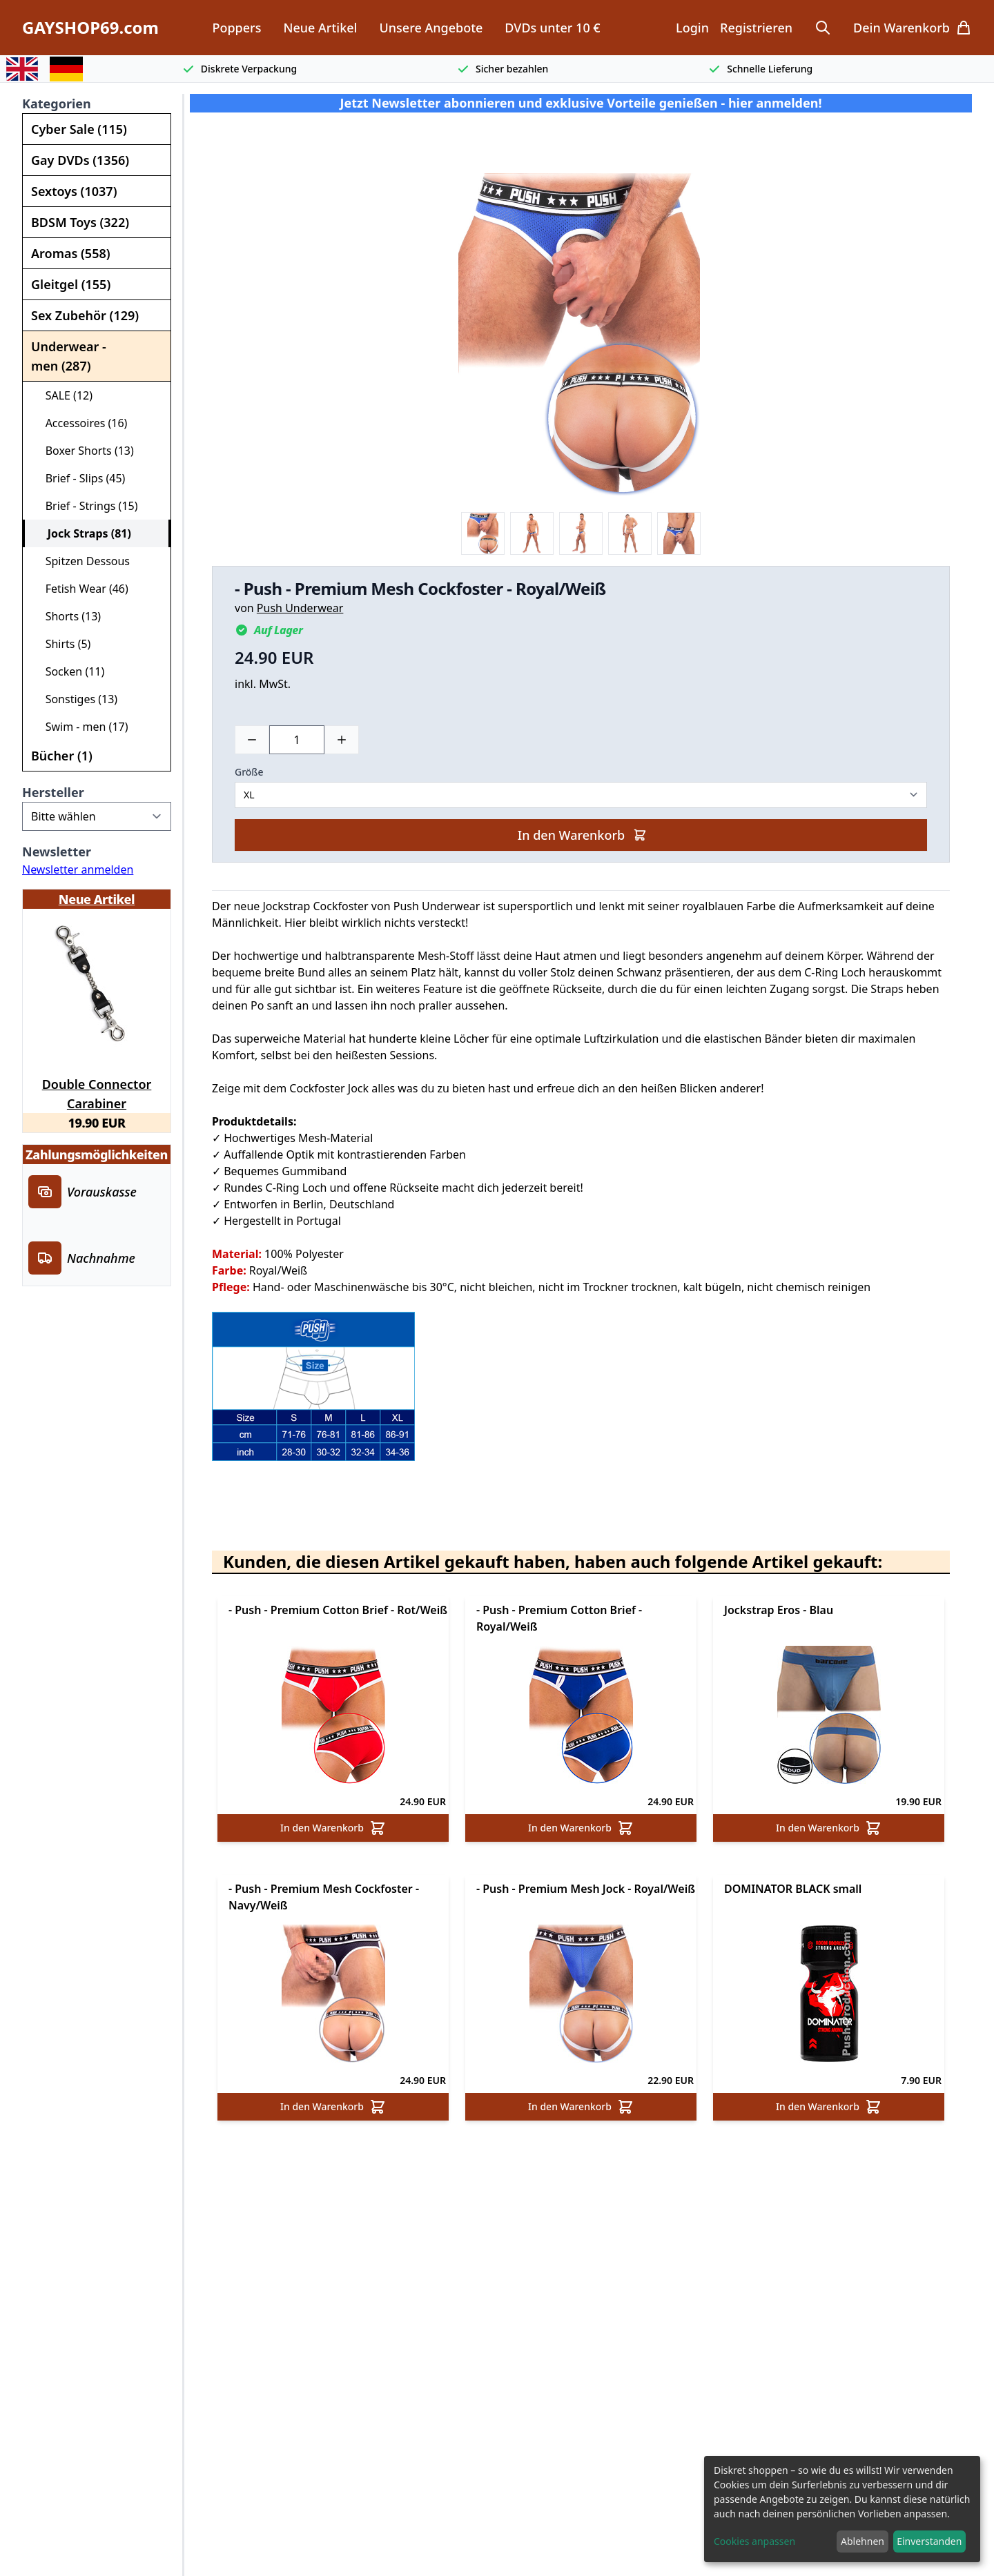 This screenshot has width=994, height=2576. Describe the element at coordinates (81, 588) in the screenshot. I see `Fetish Wear (46)` at that location.